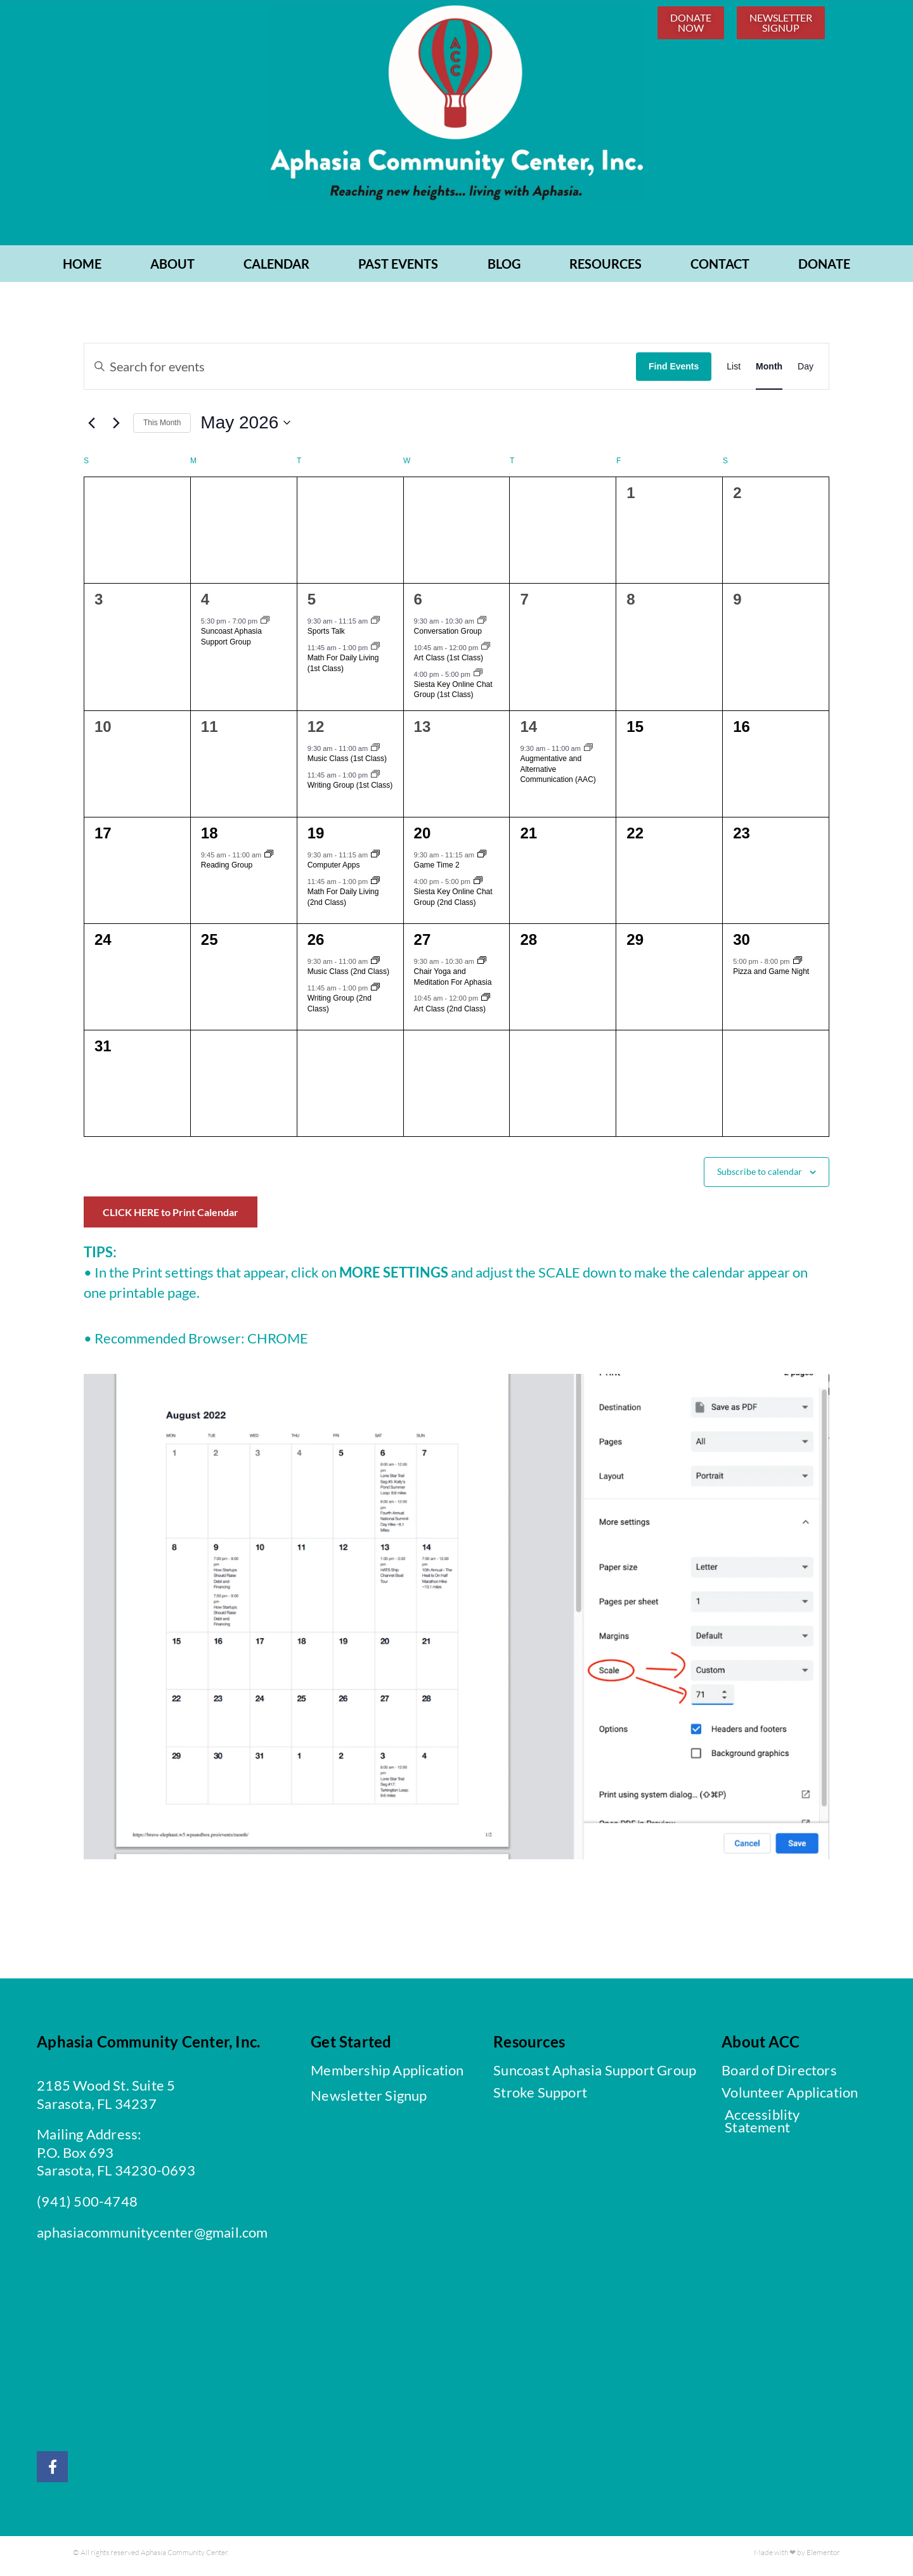 This screenshot has height=2576, width=913. What do you see at coordinates (116, 427) in the screenshot?
I see `[Next month]` at bounding box center [116, 427].